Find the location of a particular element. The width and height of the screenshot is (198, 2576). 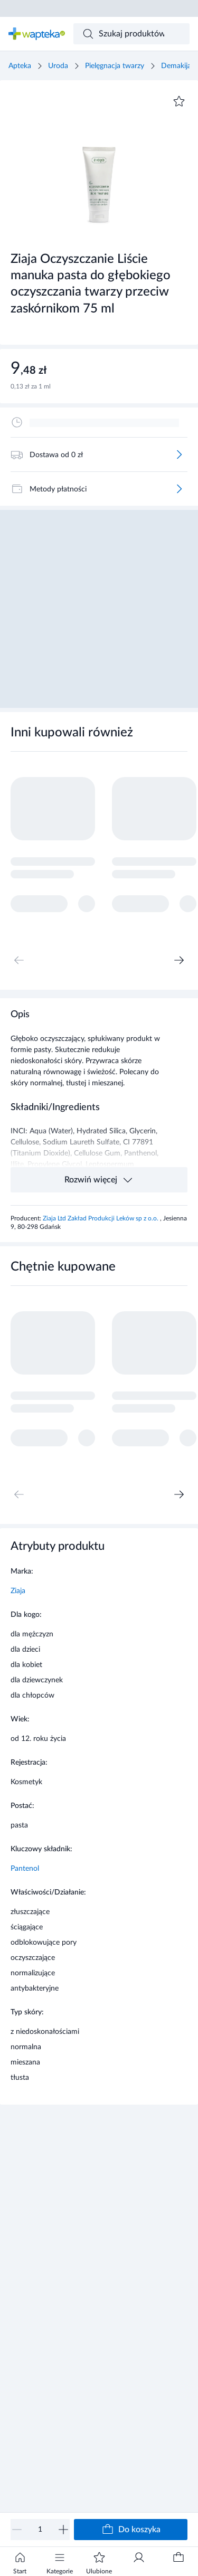

Pantenol is located at coordinates (25, 1868).